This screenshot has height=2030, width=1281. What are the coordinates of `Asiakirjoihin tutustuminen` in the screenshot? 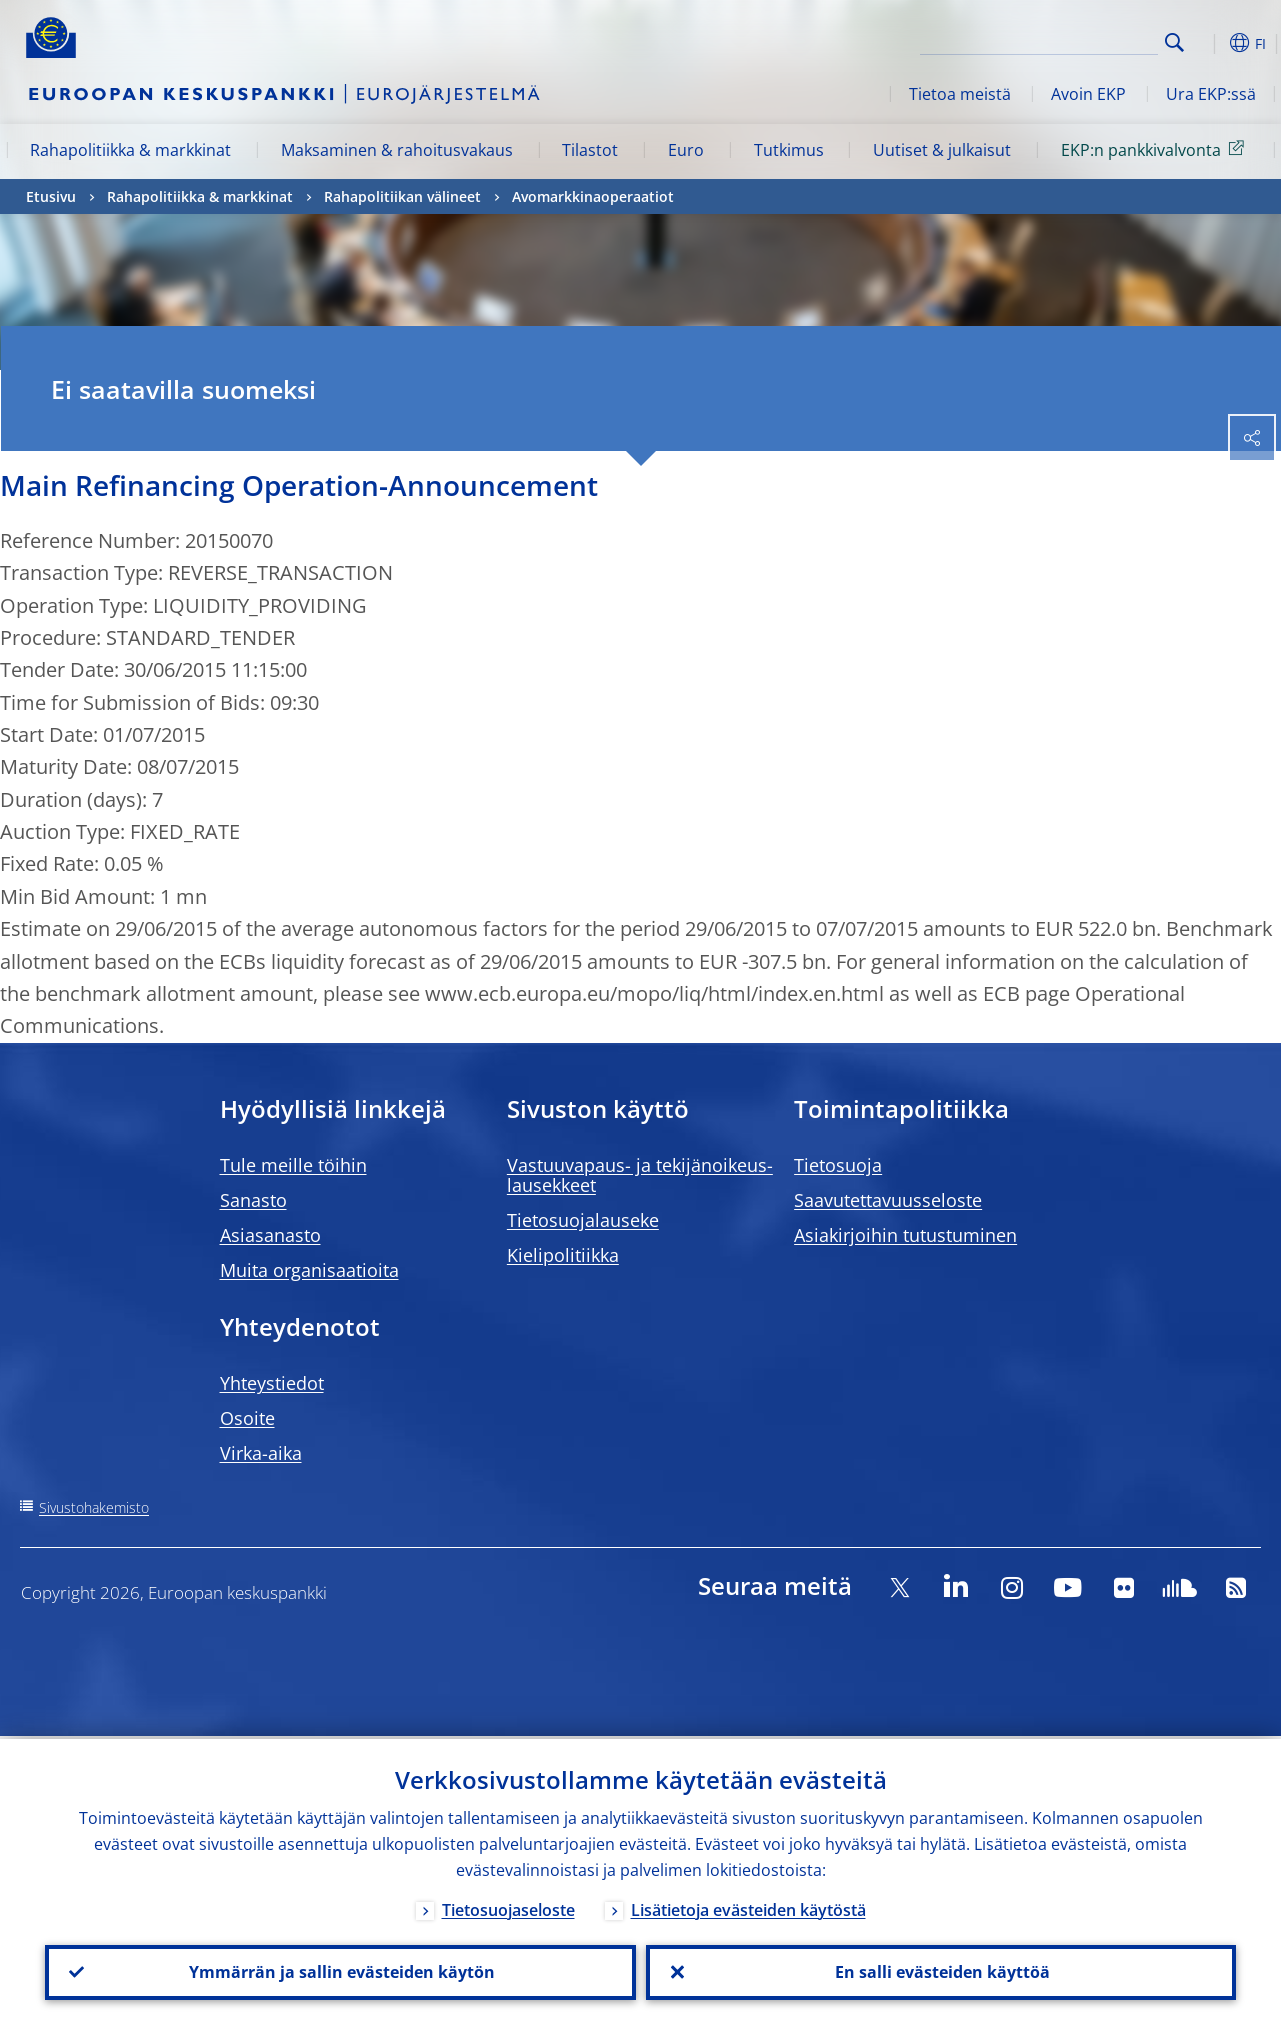 It's located at (905, 1235).